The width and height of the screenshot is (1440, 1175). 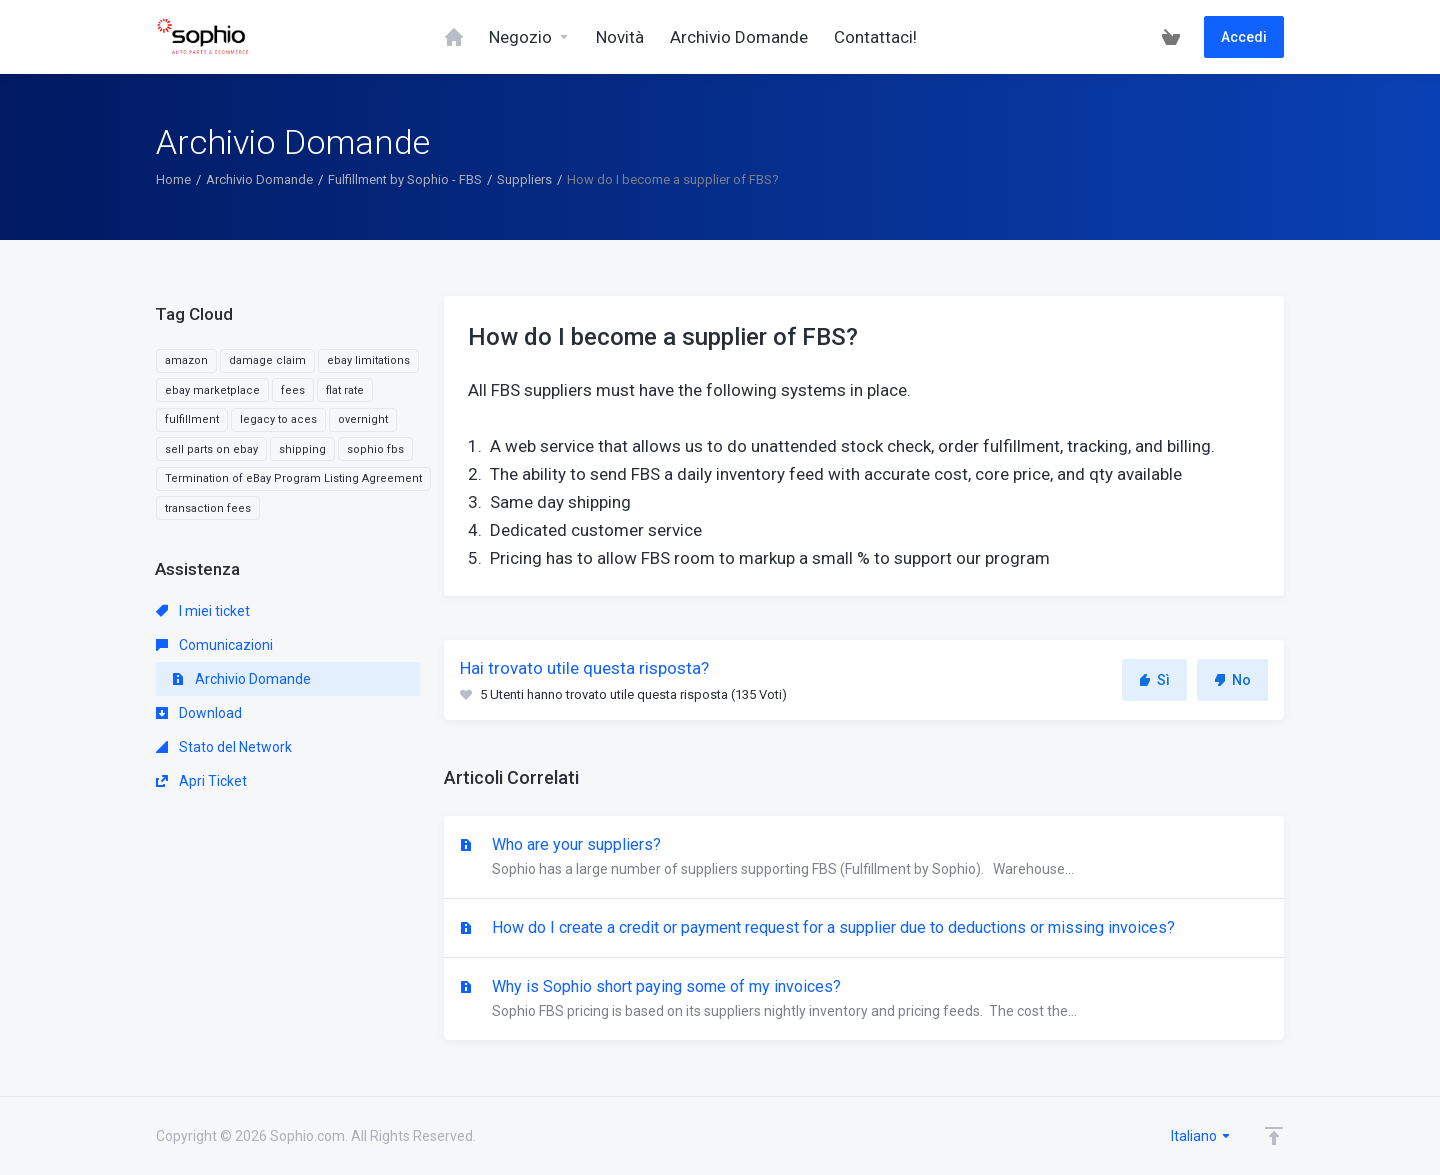 I want to click on ebay limitations, so click(x=368, y=360).